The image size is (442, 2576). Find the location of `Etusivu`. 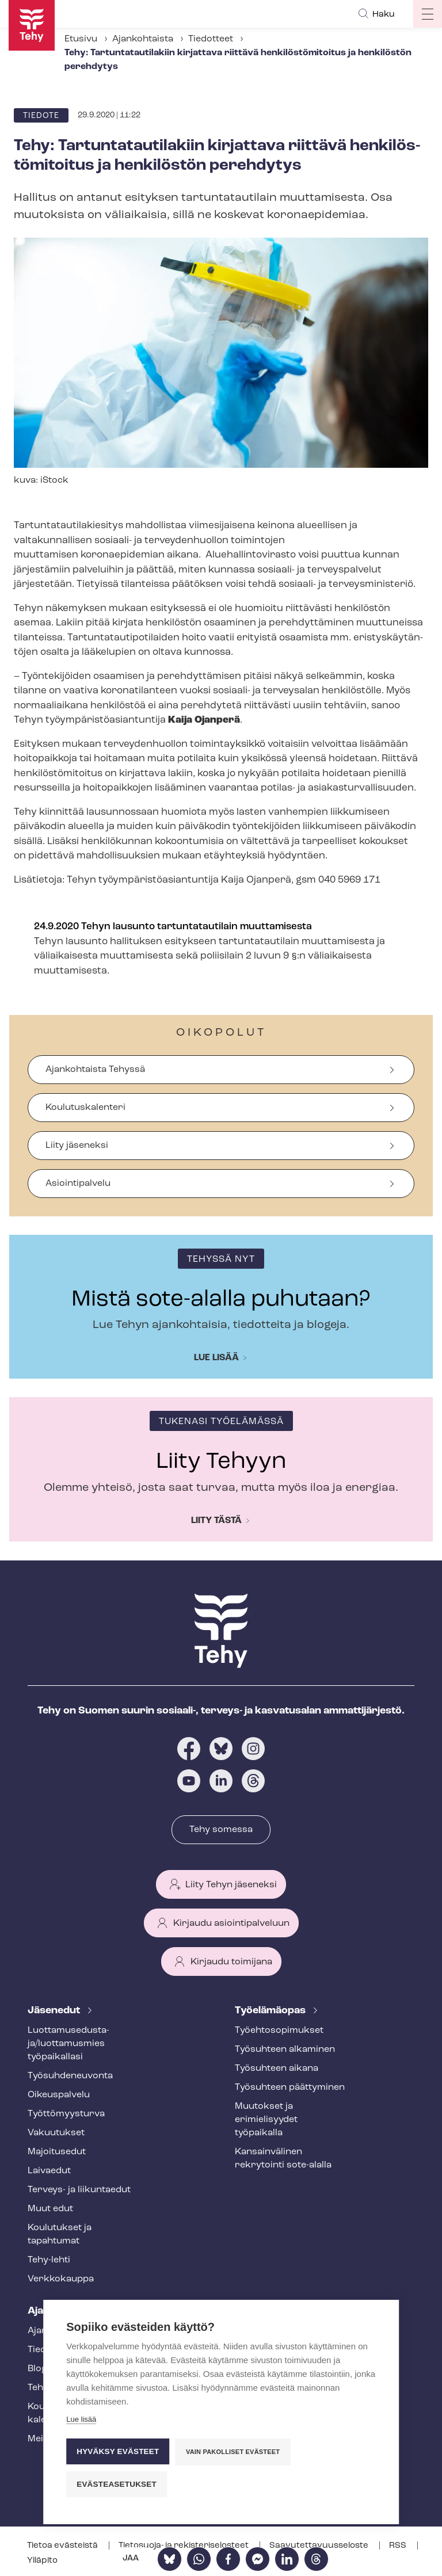

Etusivu is located at coordinates (80, 39).